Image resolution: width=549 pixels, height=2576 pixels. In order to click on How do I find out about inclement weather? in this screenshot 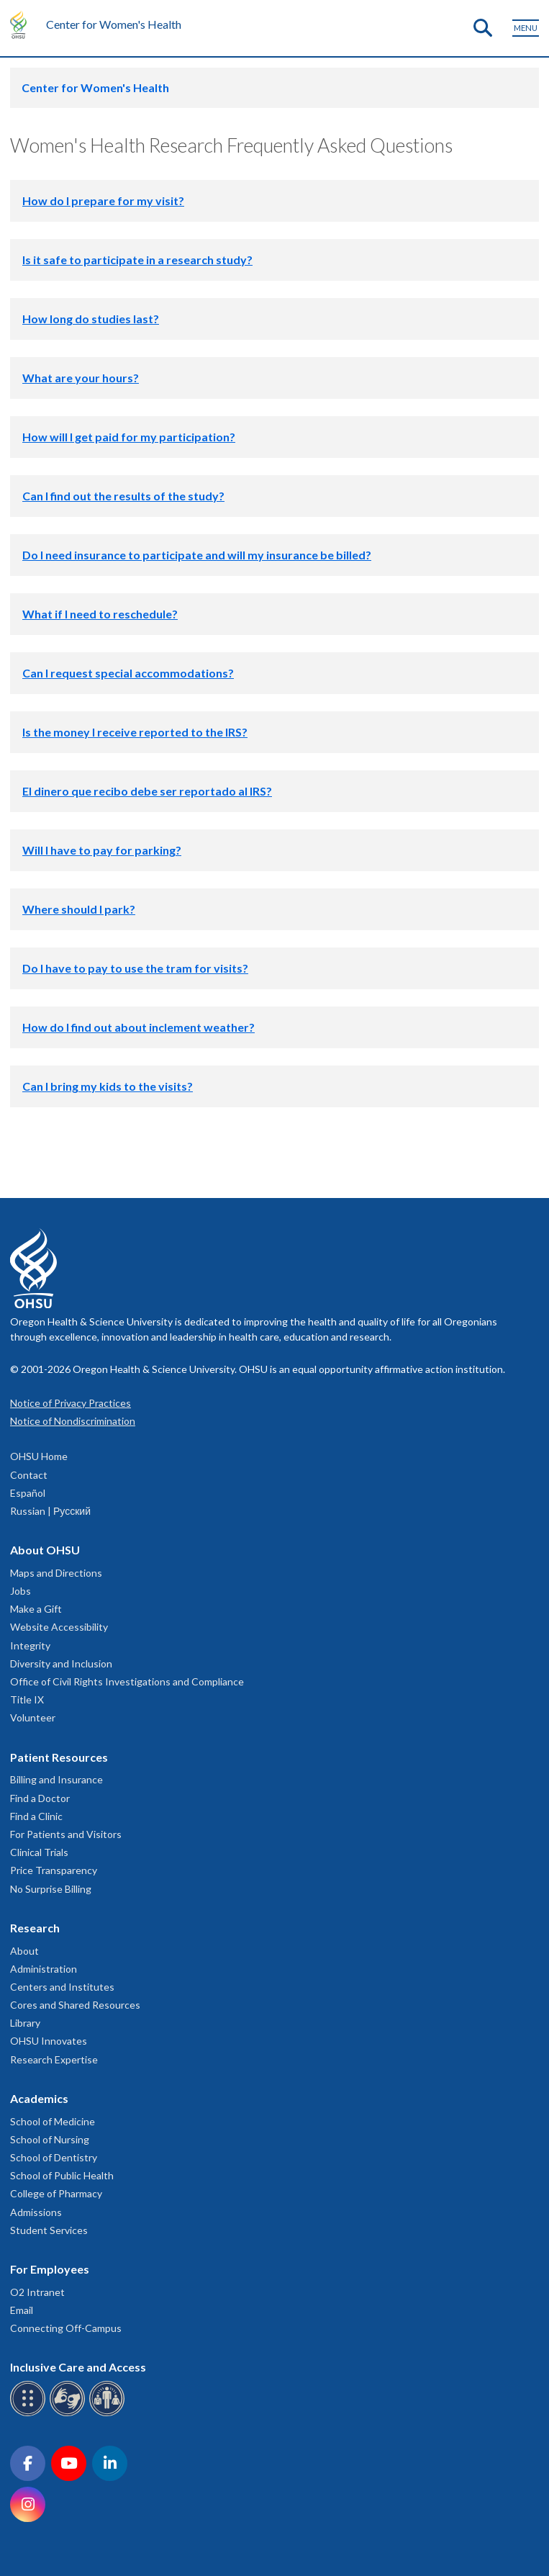, I will do `click(138, 1027)`.